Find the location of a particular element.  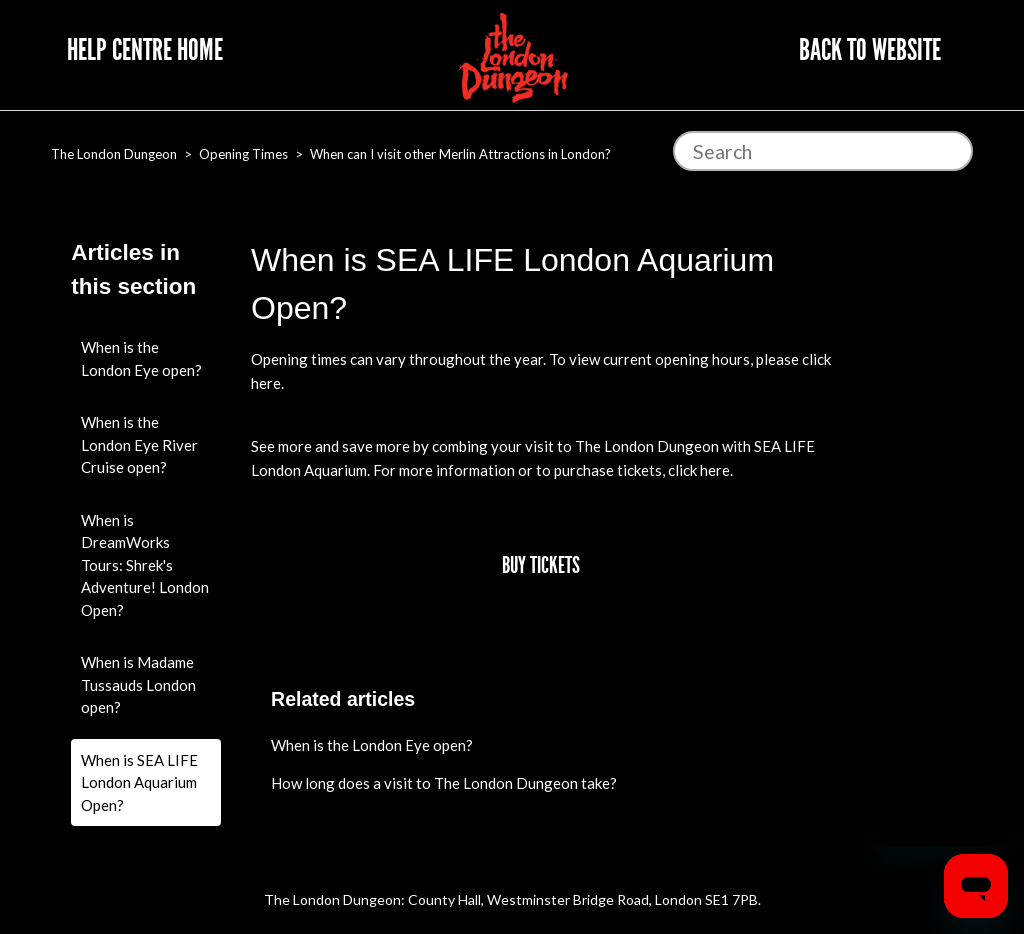

When is the London Eye River Cruise open? is located at coordinates (139, 444).